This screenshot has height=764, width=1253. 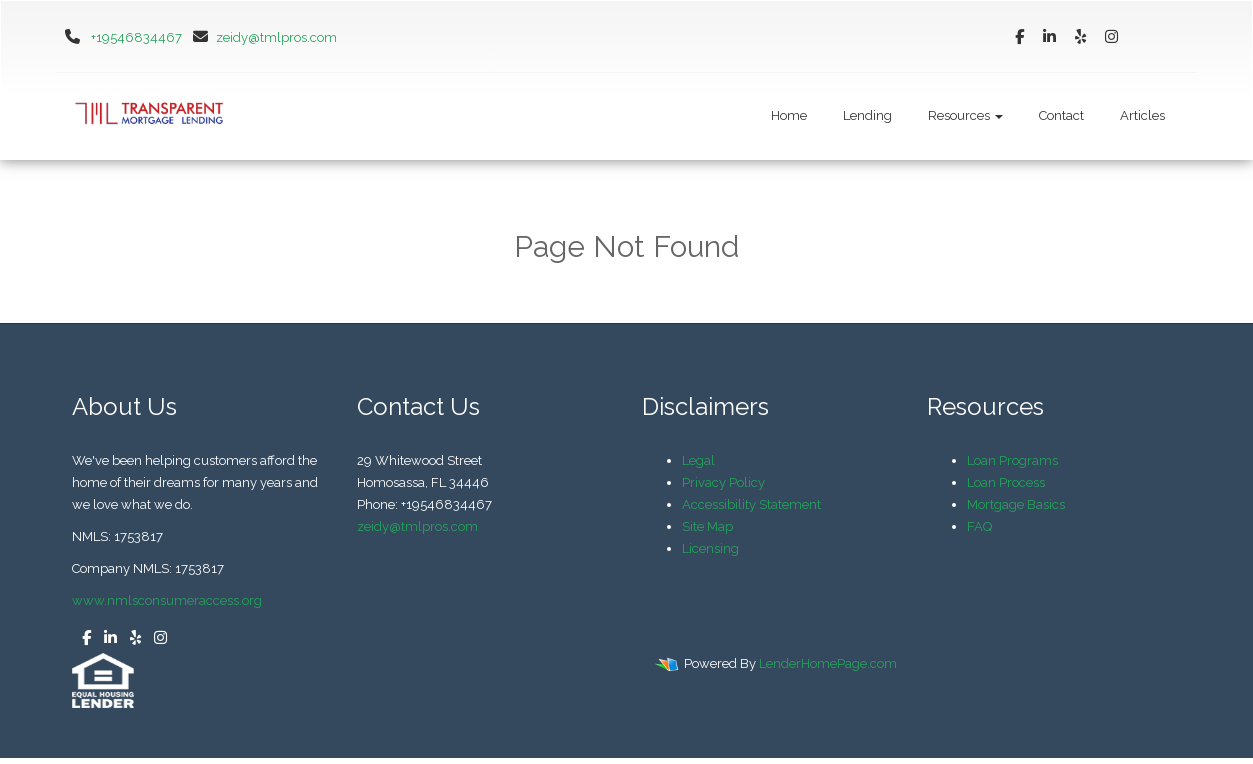 What do you see at coordinates (698, 460) in the screenshot?
I see `Legal` at bounding box center [698, 460].